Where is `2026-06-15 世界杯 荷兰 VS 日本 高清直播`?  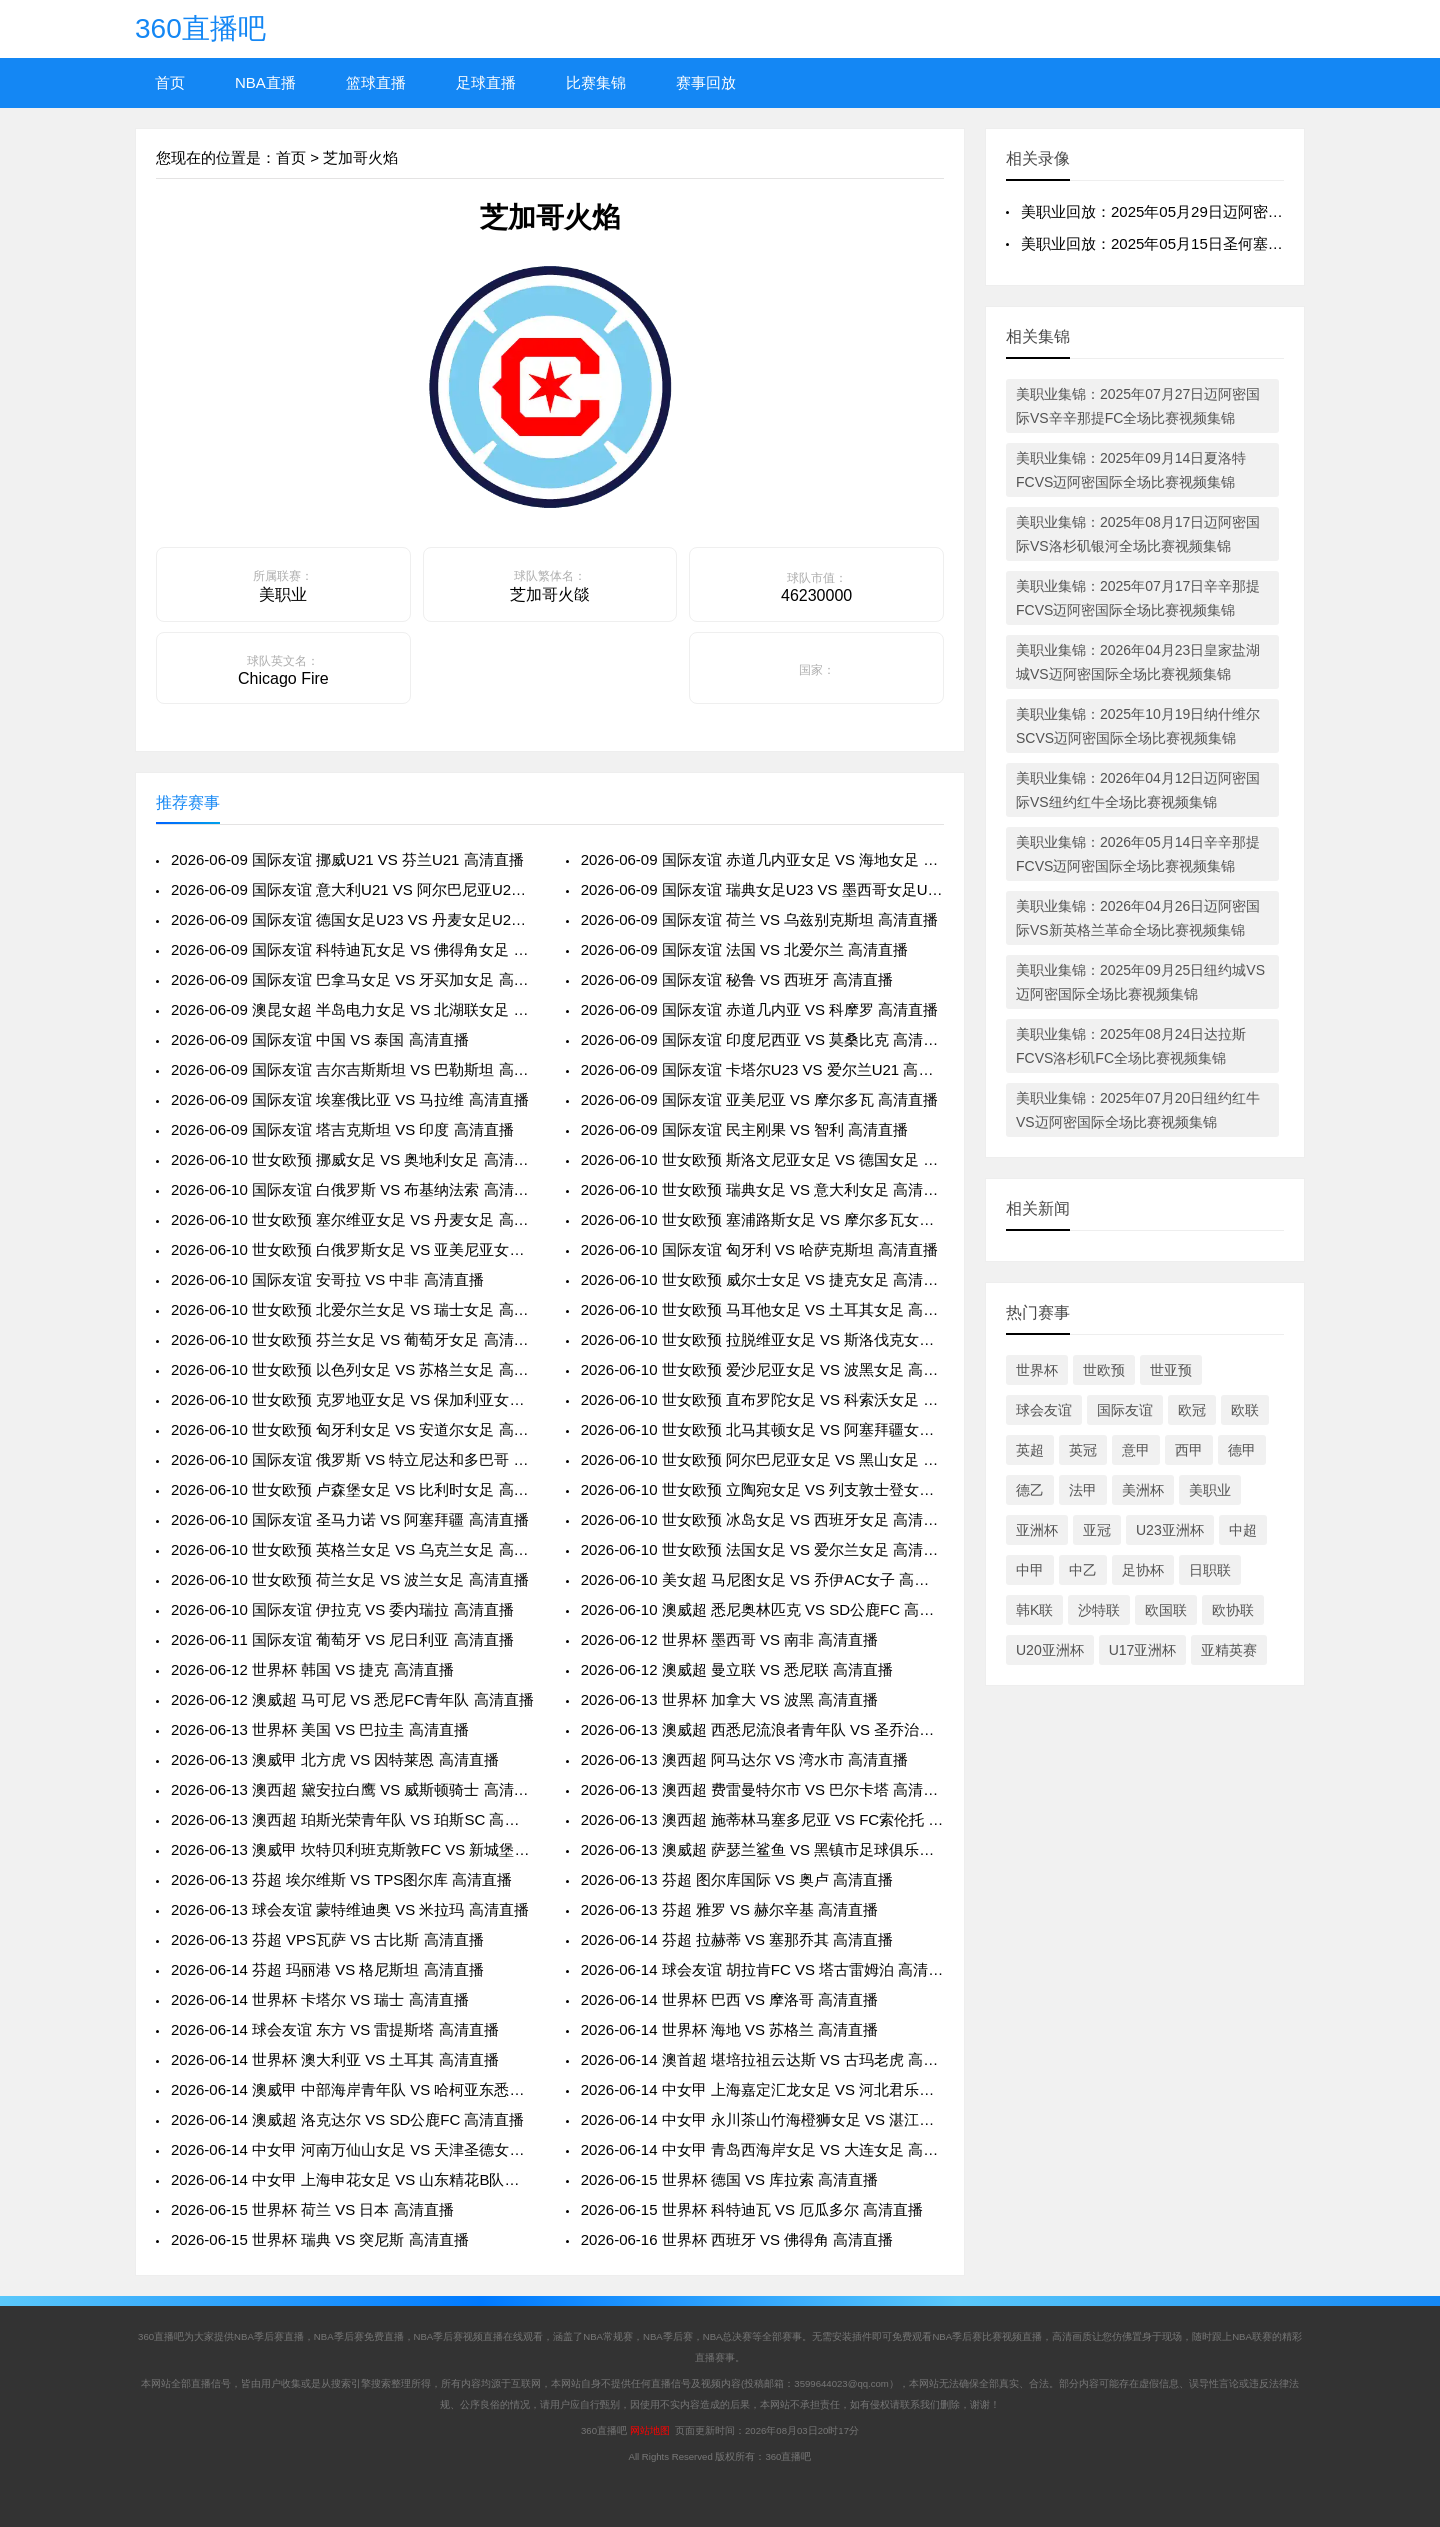 2026-06-15 世界杯 荷兰 VS 日本 高清直播 is located at coordinates (312, 2209).